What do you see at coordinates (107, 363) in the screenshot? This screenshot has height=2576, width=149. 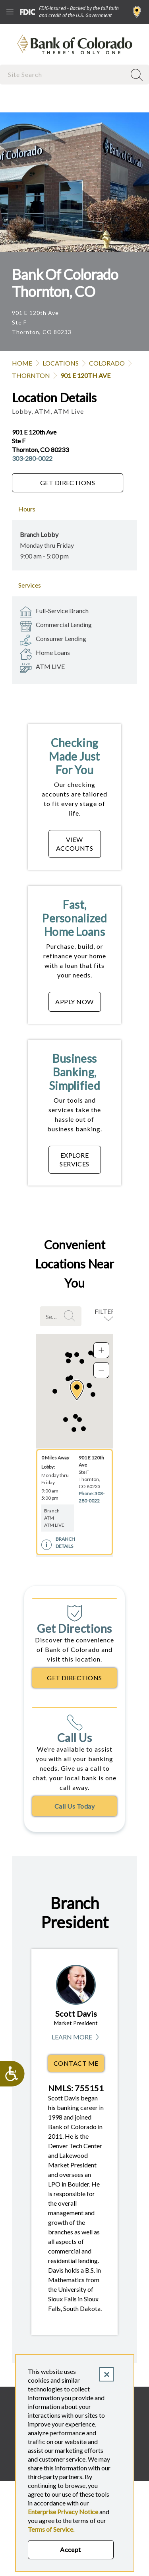 I see `Colorado` at bounding box center [107, 363].